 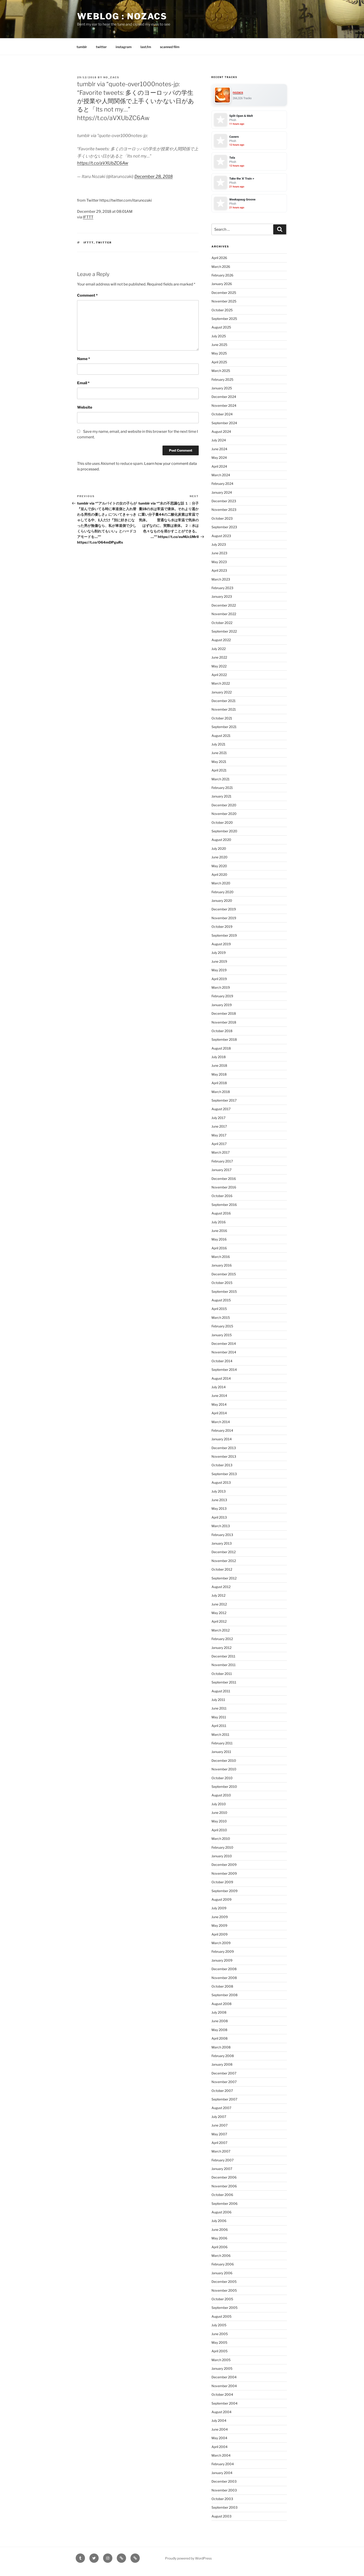 I want to click on August 2003, so click(x=221, y=2523).